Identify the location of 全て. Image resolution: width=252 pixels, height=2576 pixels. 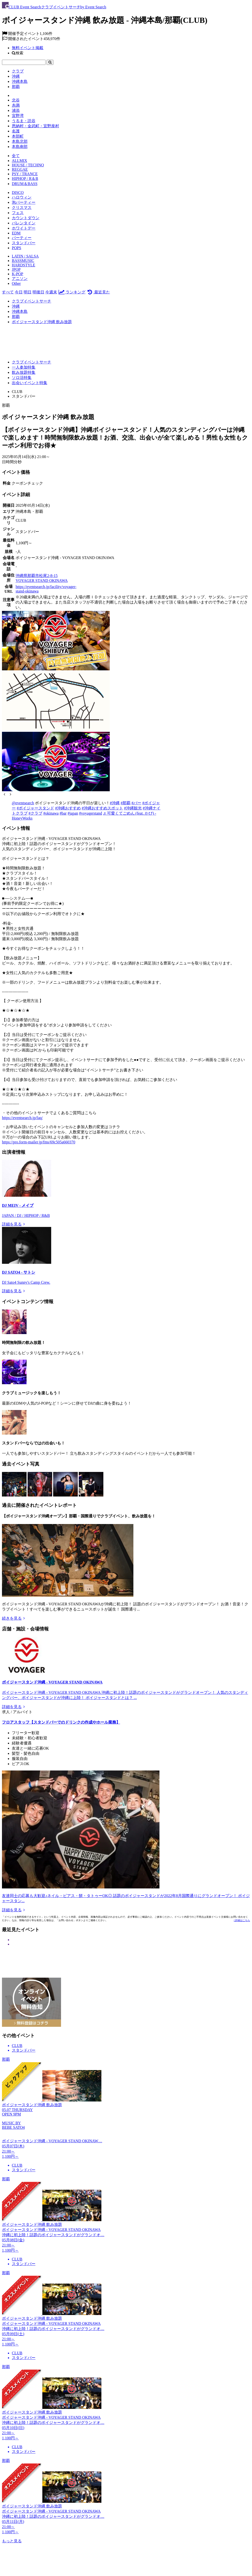
(16, 156).